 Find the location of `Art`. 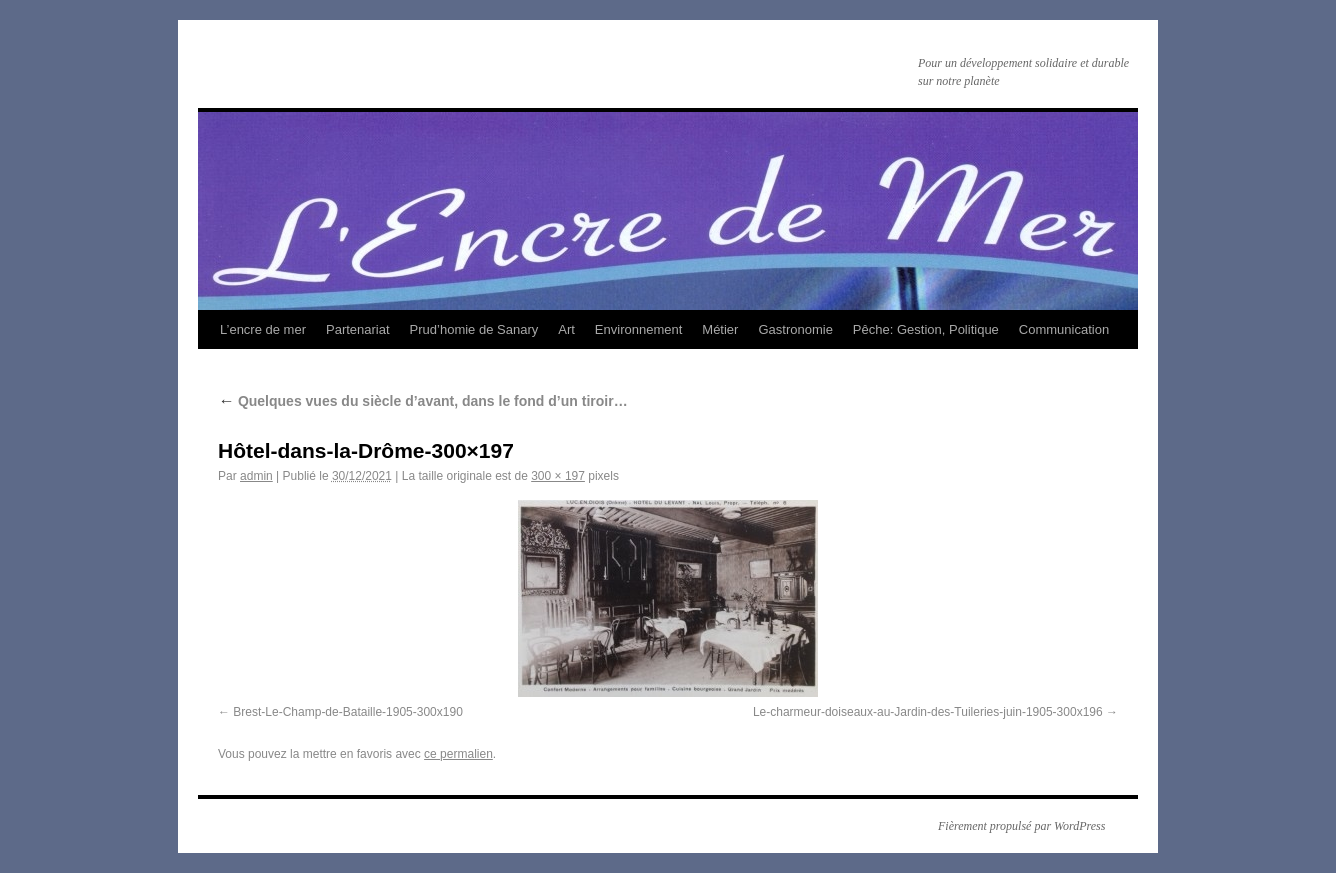

Art is located at coordinates (566, 329).